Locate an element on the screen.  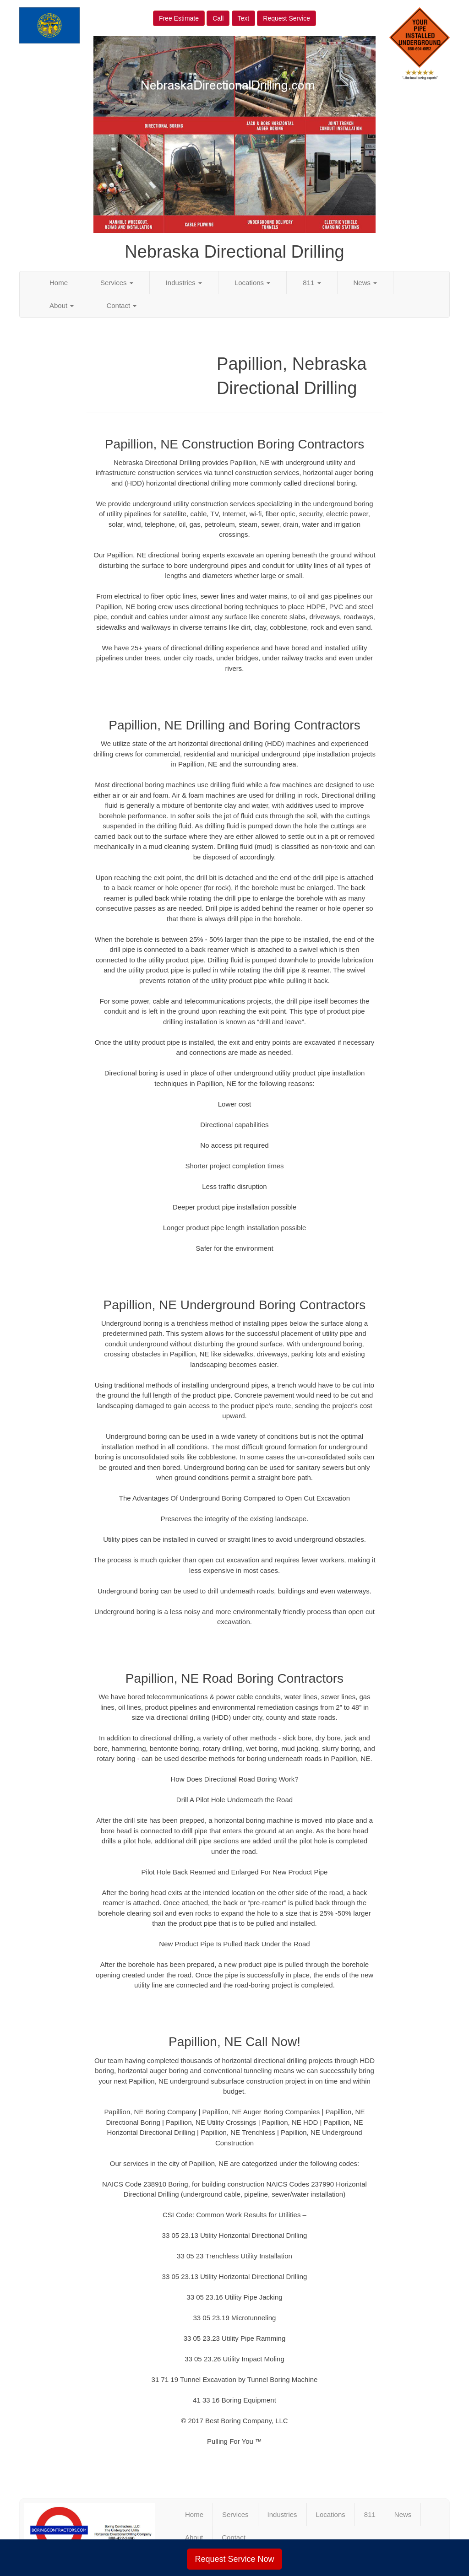
811 is located at coordinates (312, 282).